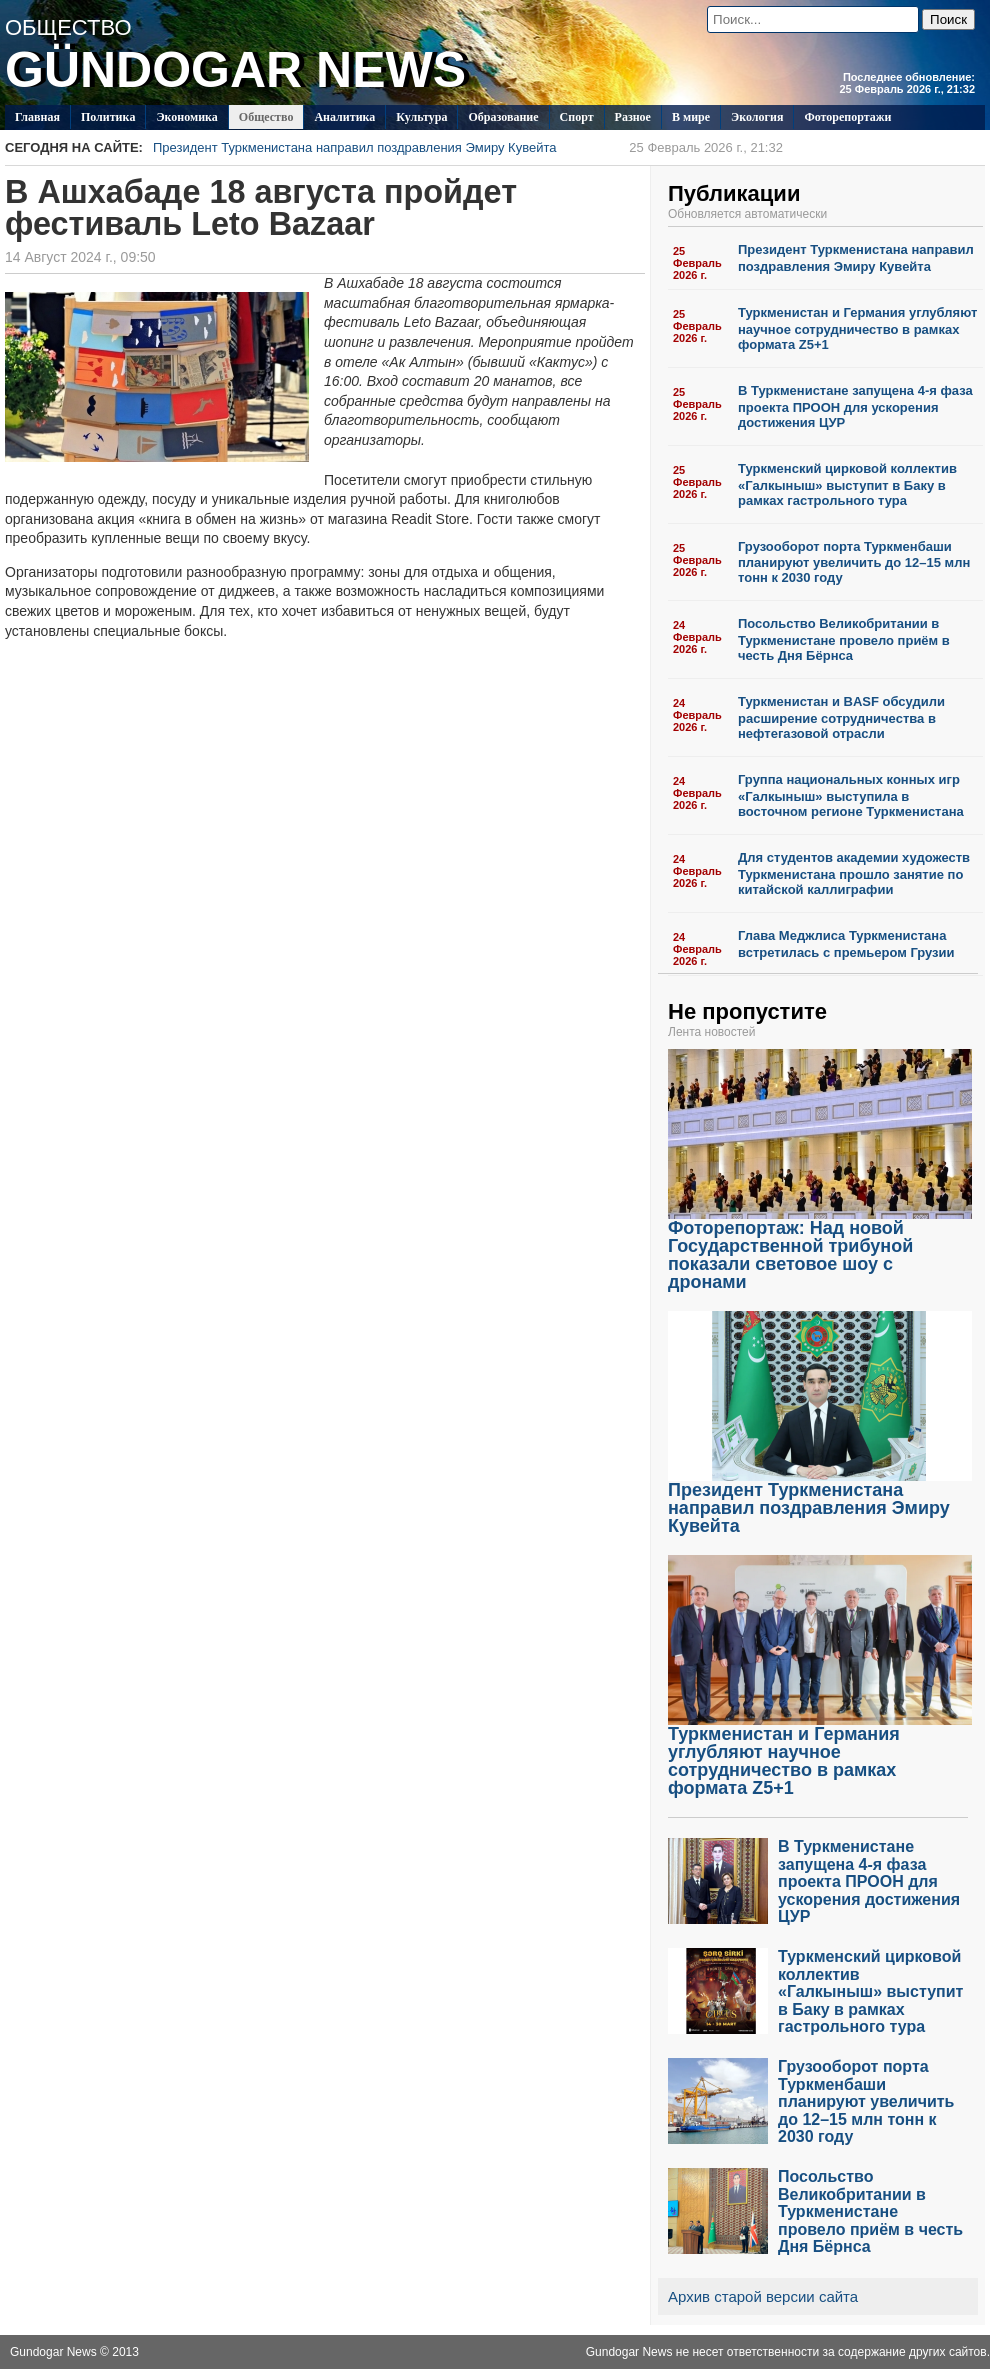 The width and height of the screenshot is (990, 2369). I want to click on Экология, so click(757, 117).